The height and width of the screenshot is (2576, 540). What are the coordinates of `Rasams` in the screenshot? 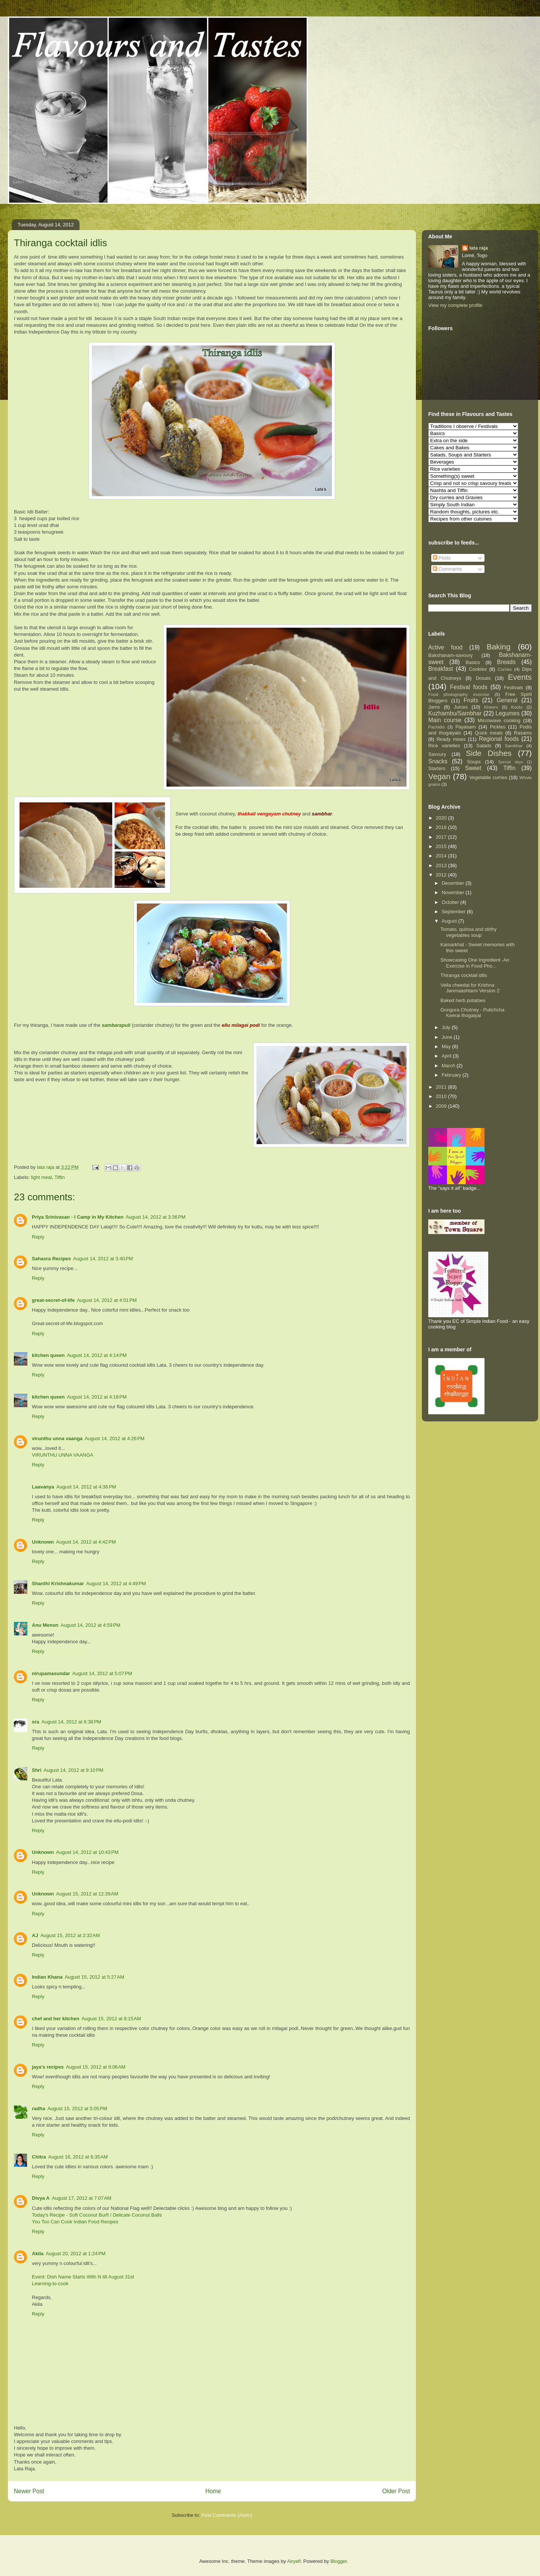 It's located at (523, 733).